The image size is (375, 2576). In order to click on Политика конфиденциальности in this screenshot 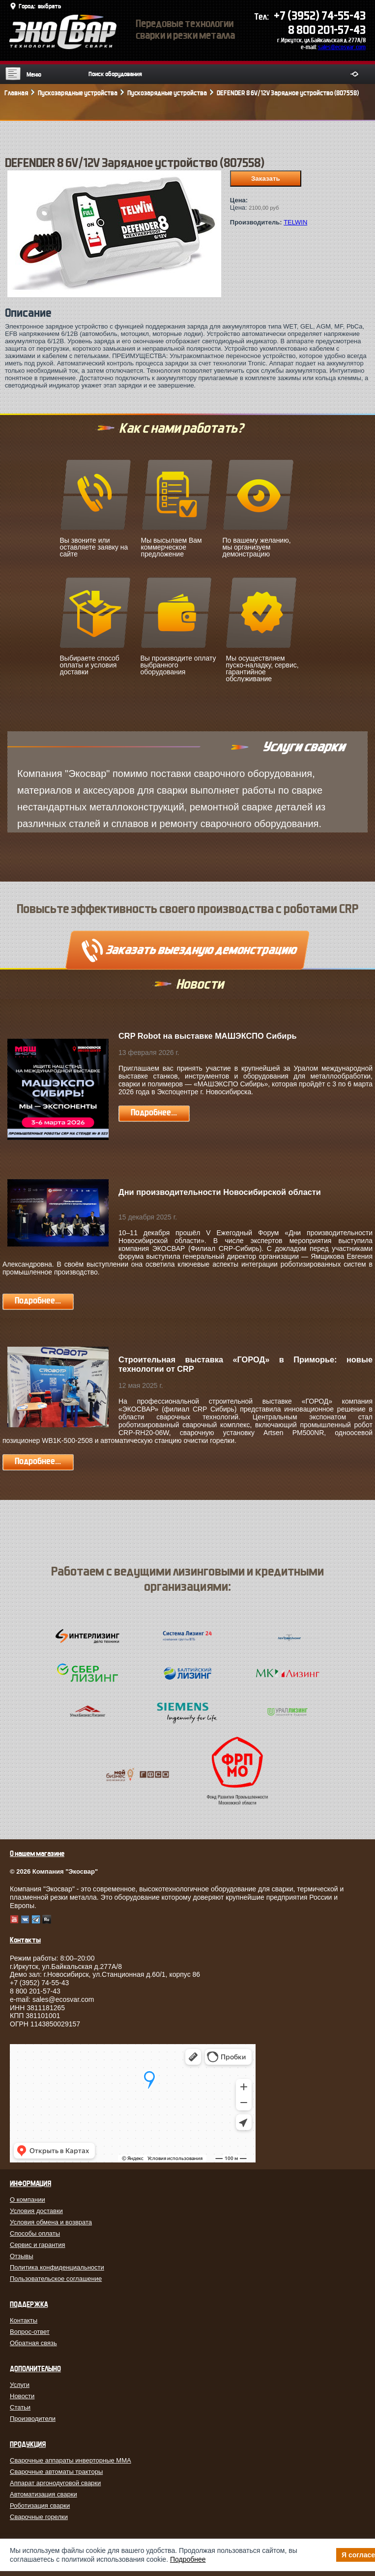, I will do `click(57, 2267)`.